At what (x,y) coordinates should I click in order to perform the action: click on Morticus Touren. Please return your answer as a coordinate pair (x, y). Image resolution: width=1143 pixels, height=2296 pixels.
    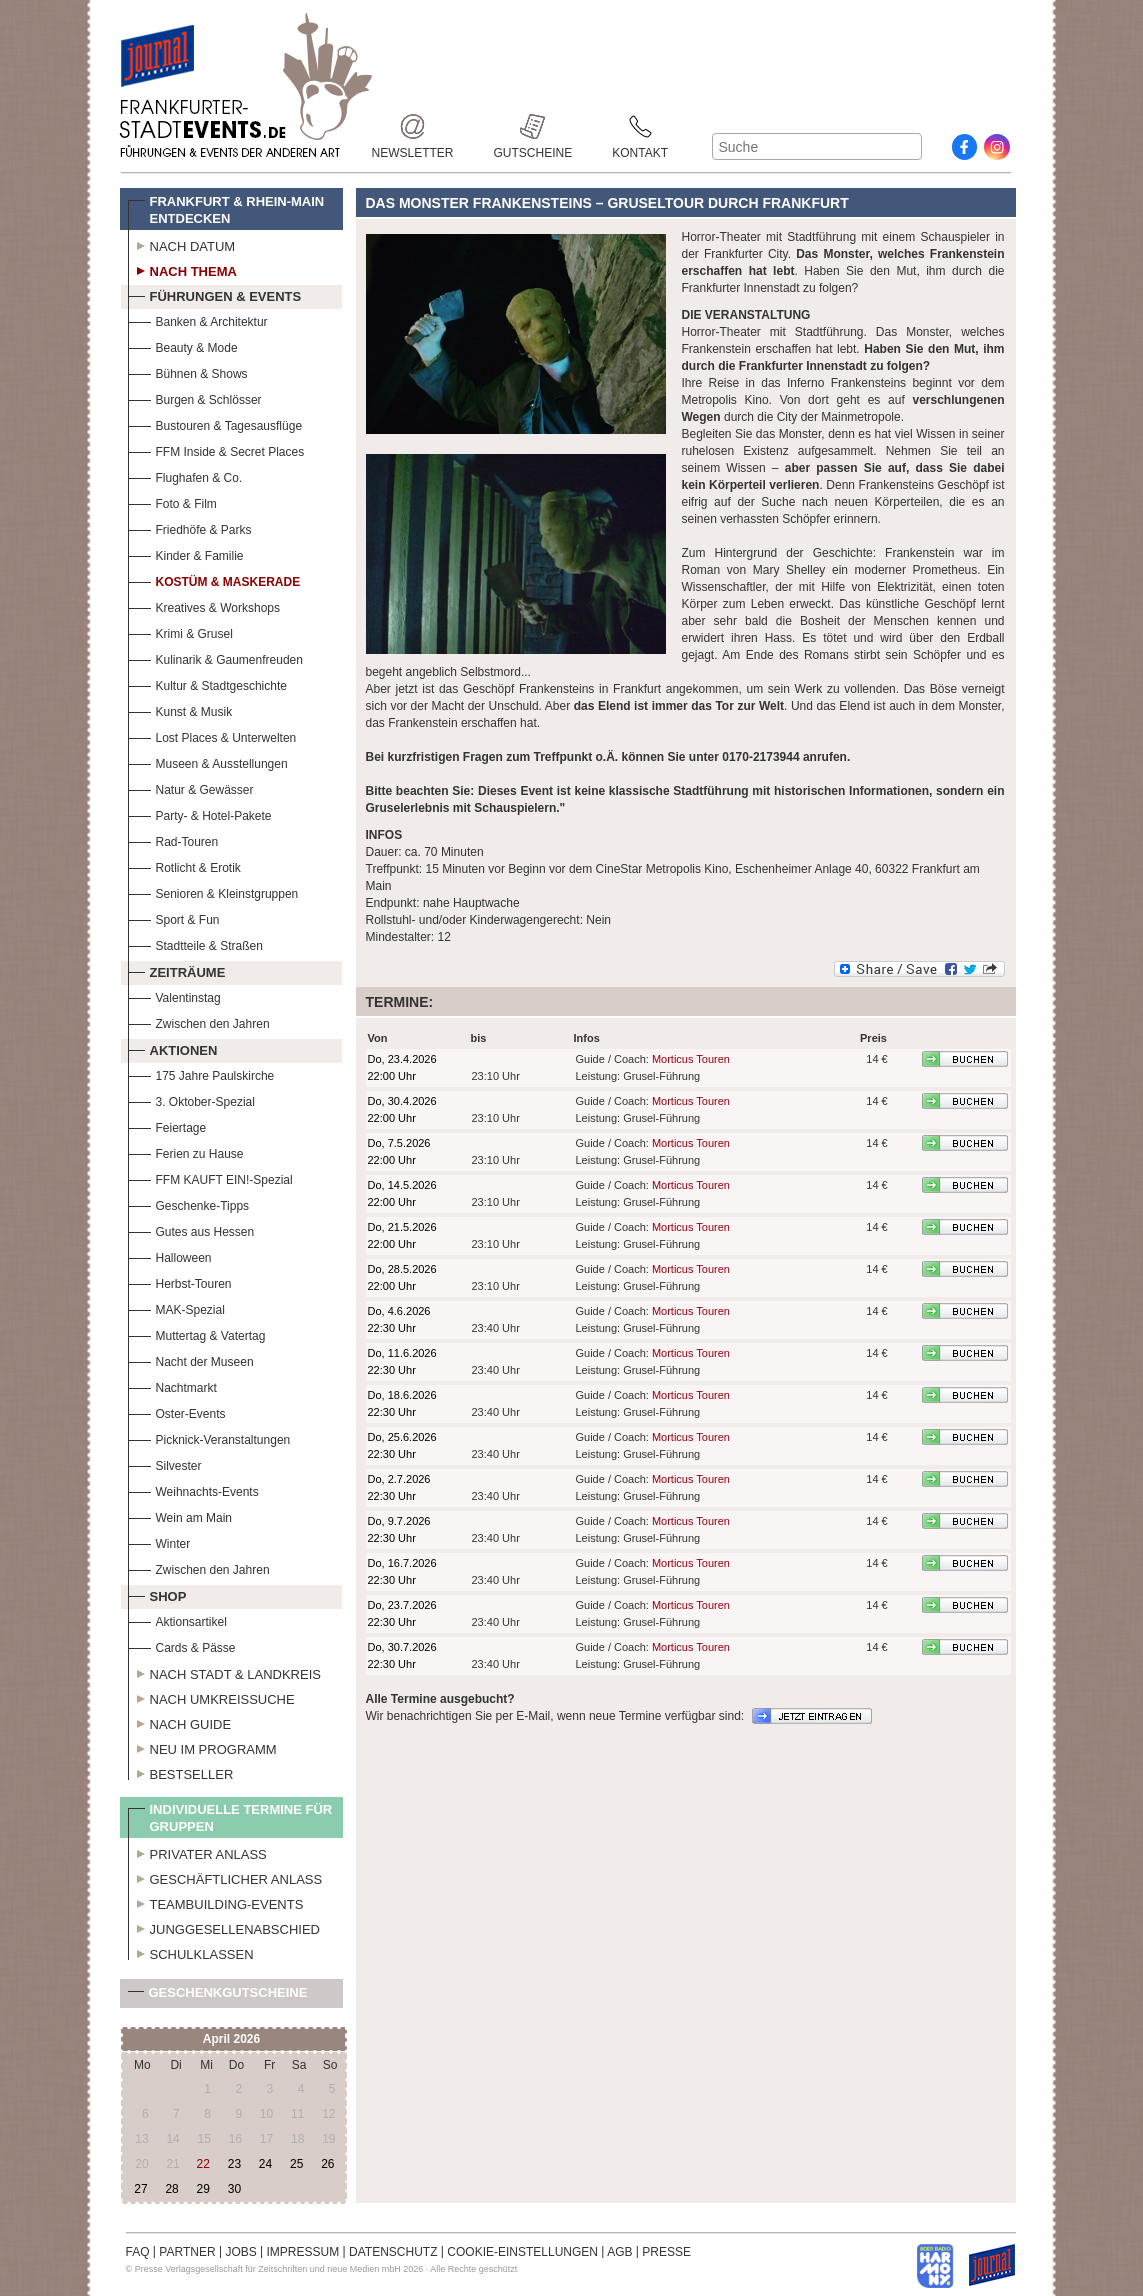
    Looking at the image, I should click on (691, 1059).